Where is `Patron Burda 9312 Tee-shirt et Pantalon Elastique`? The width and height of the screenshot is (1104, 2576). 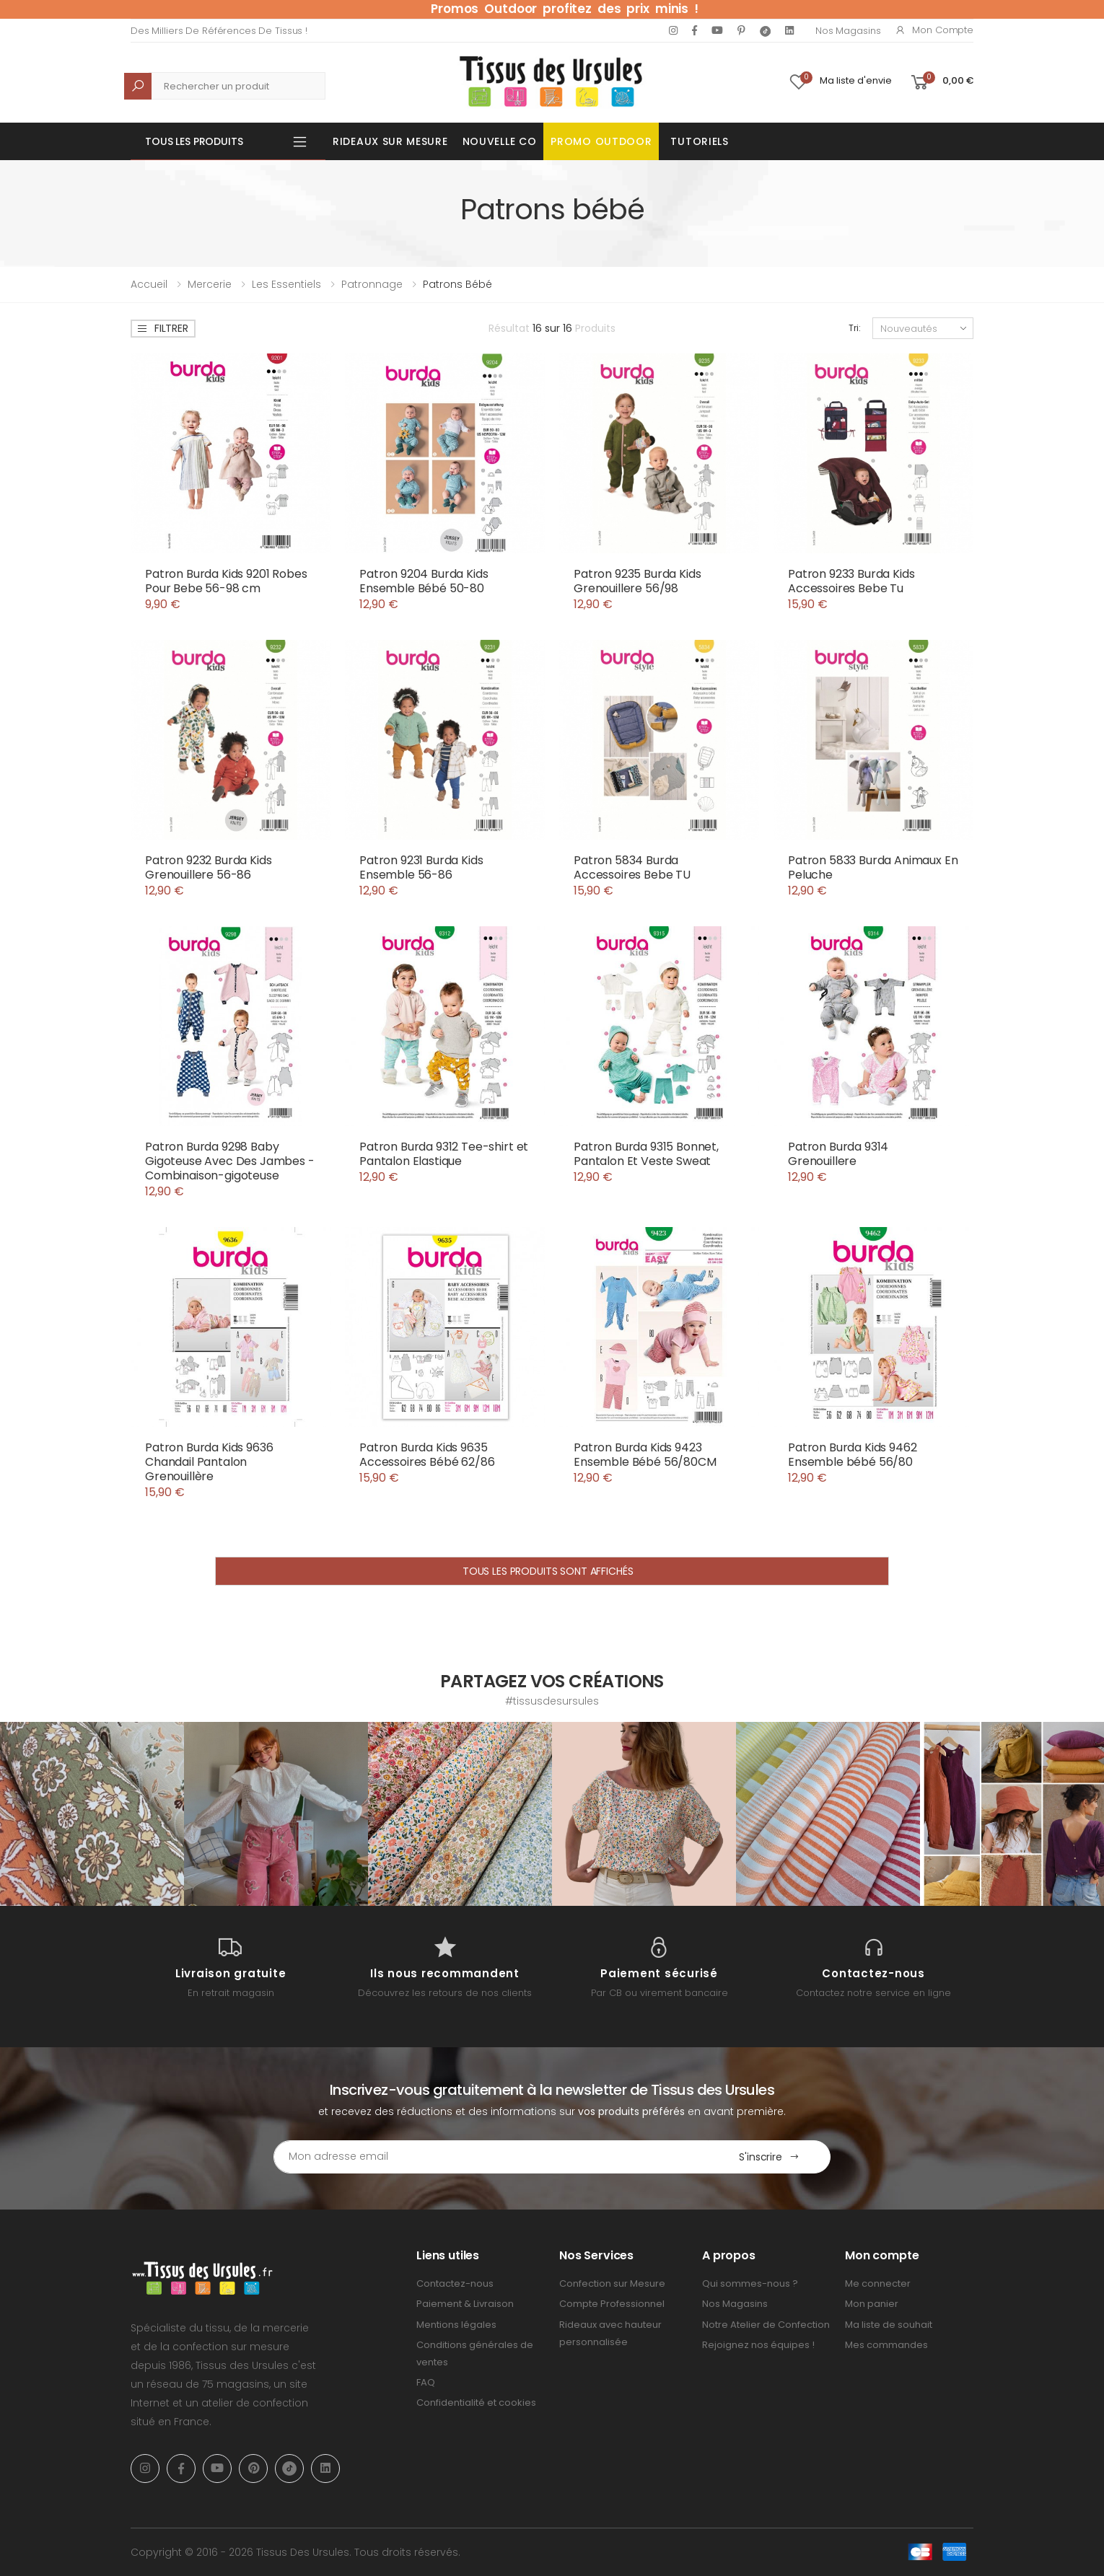
Patron Burda 9312 Tee-shirt et Pantalon Elastique is located at coordinates (443, 1153).